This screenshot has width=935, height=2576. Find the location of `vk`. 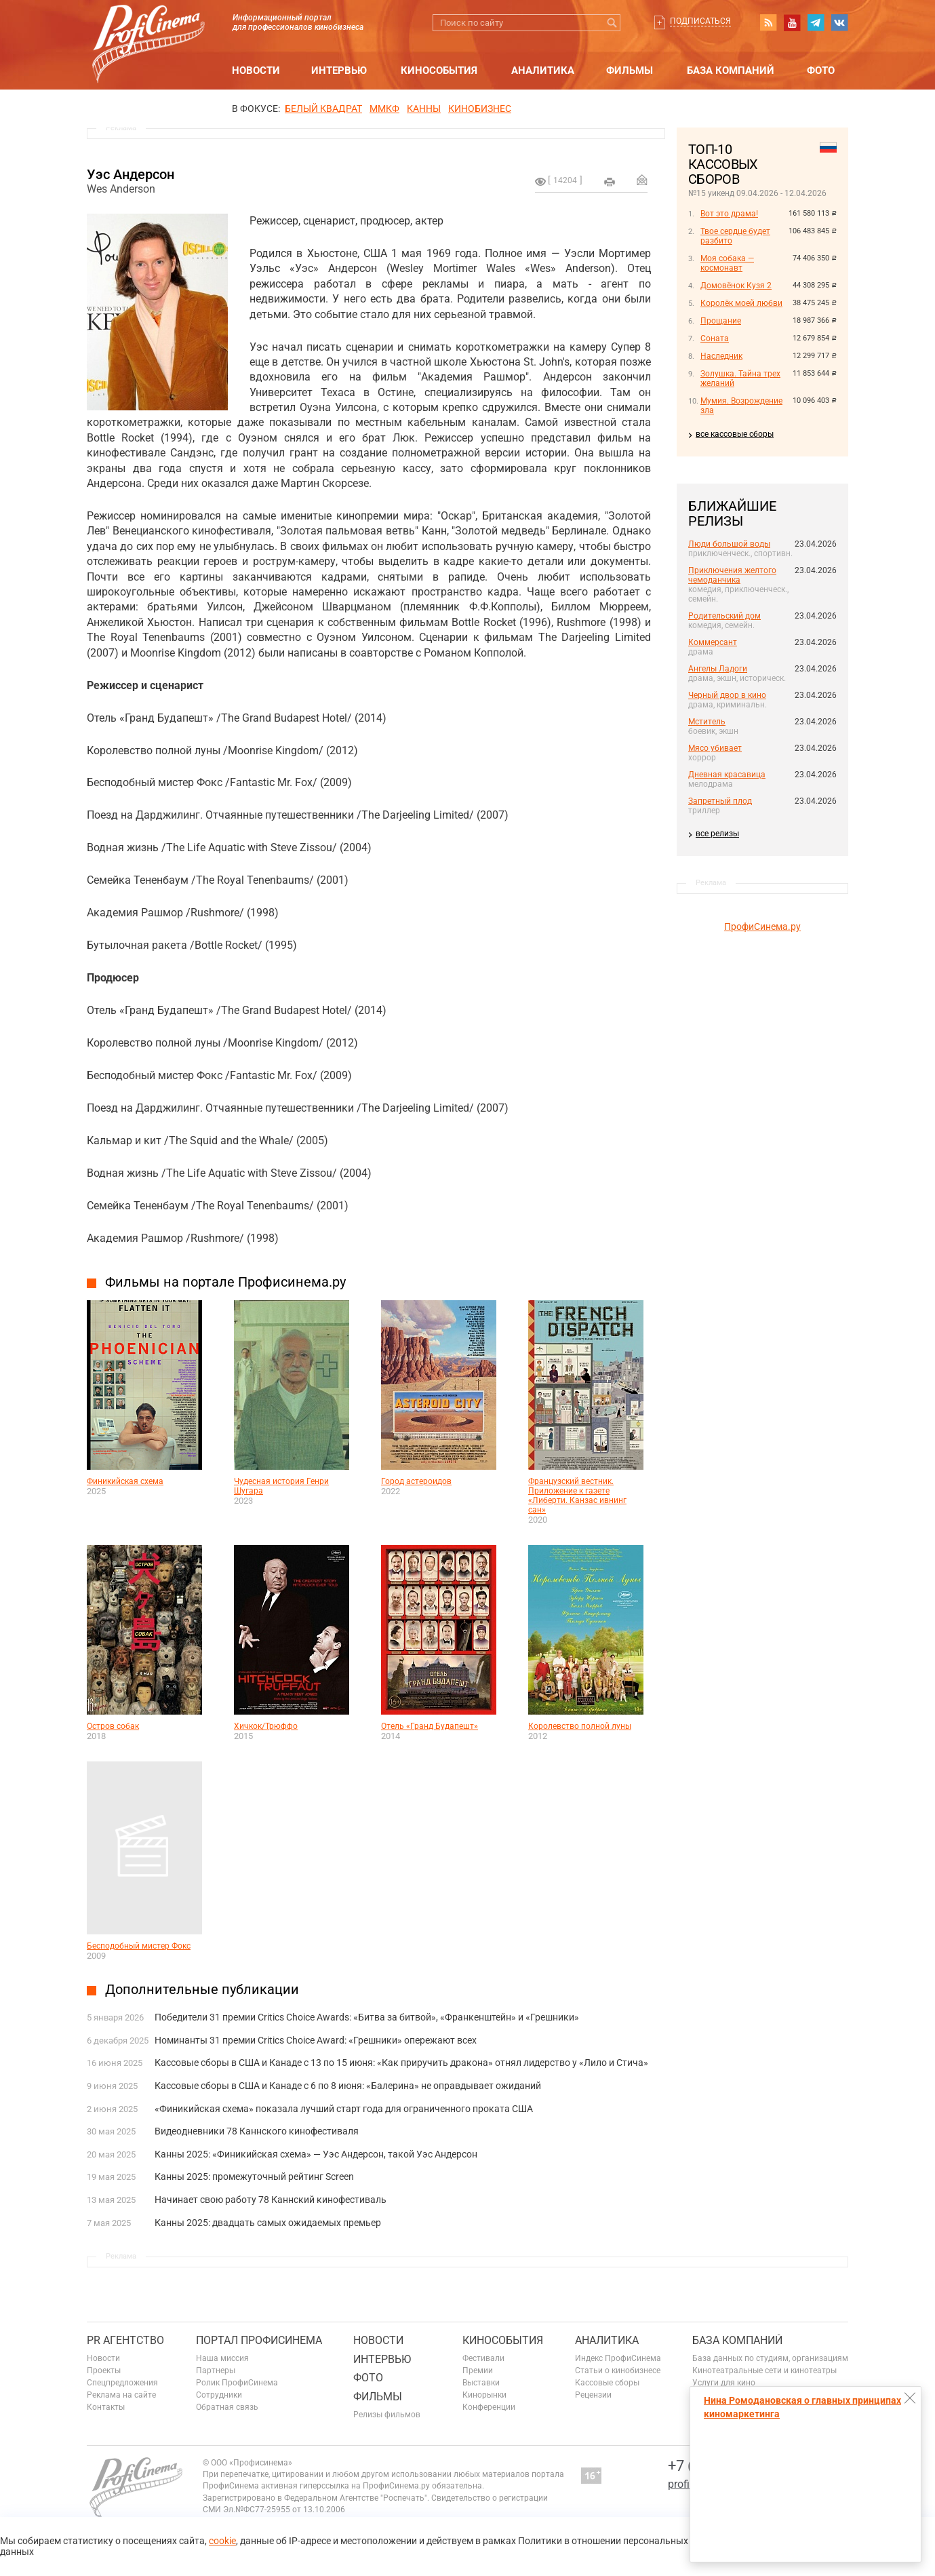

vk is located at coordinates (839, 22).